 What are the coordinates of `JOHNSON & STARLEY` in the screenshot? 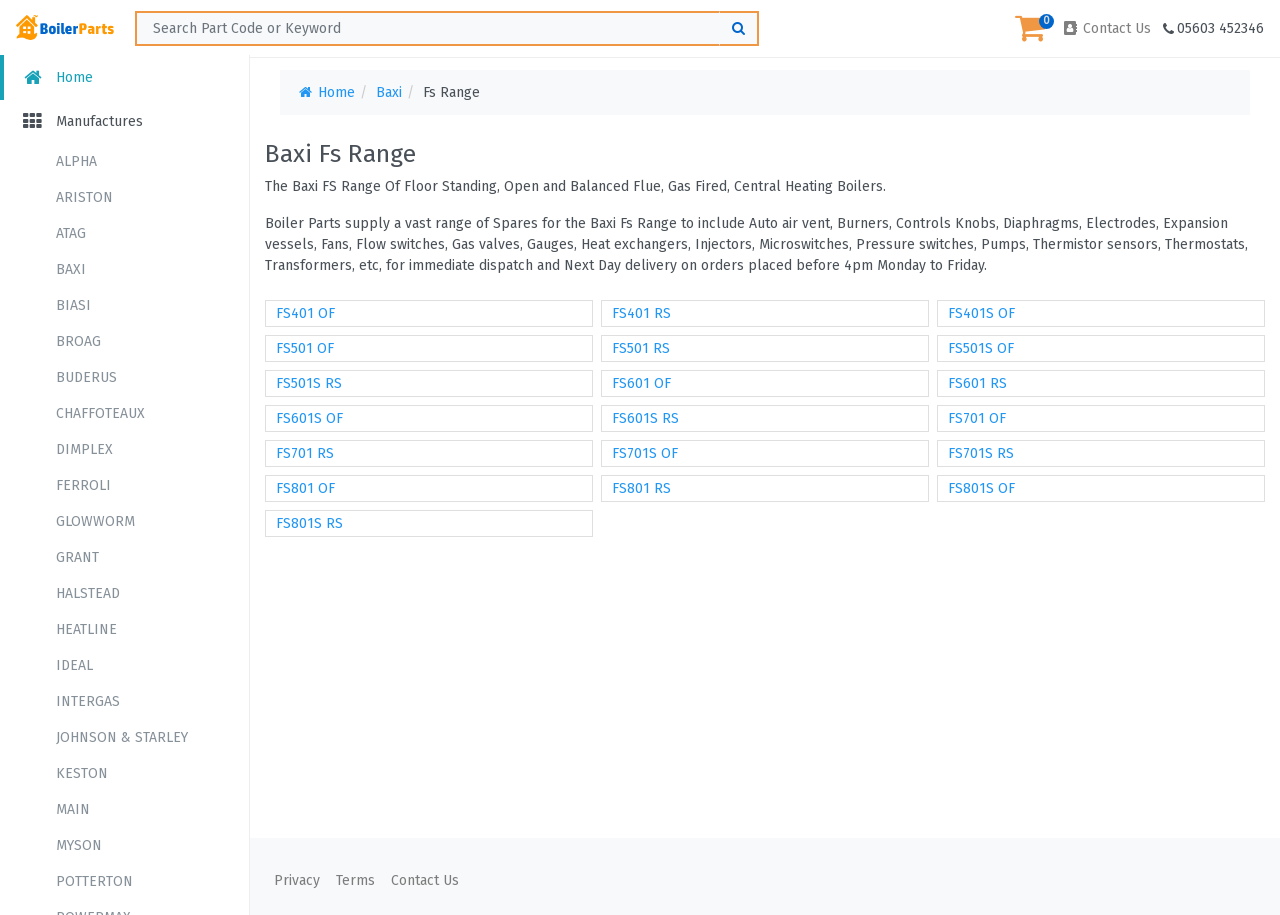 It's located at (122, 737).